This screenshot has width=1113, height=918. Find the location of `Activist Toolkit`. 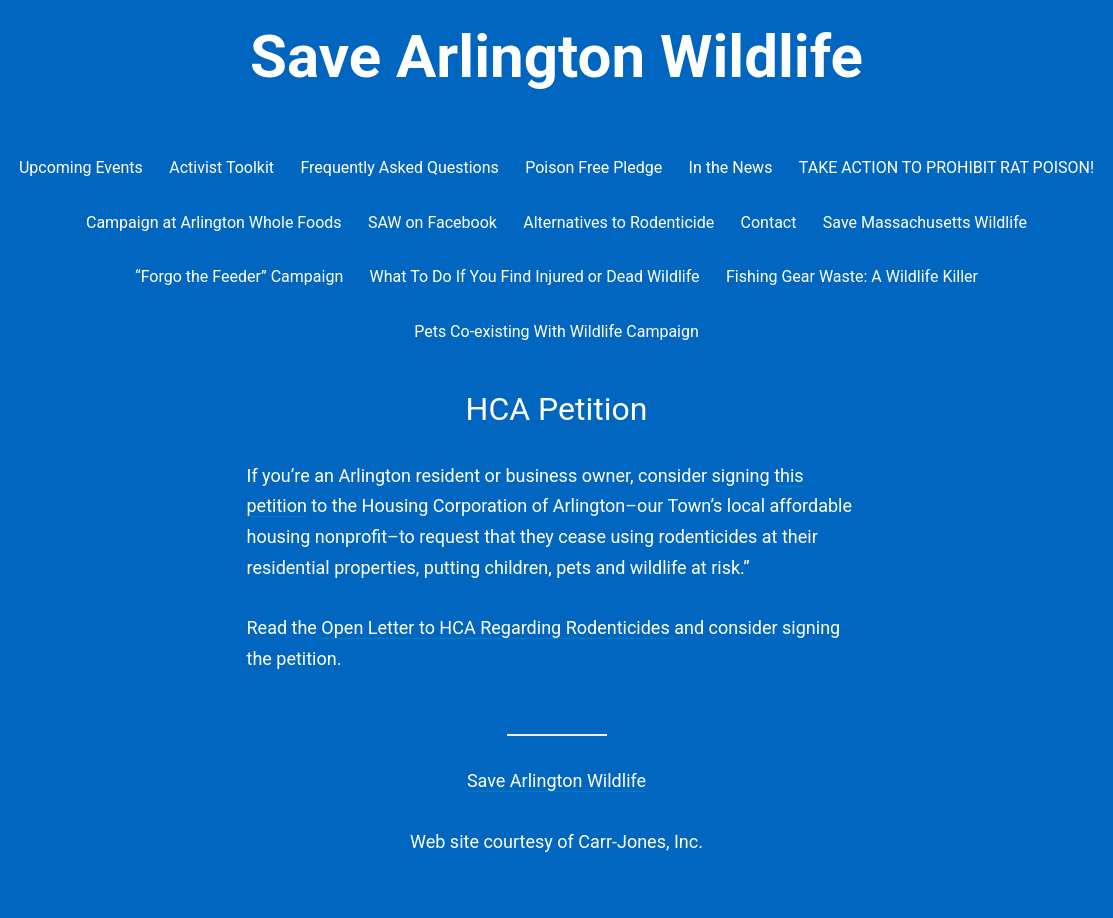

Activist Toolkit is located at coordinates (221, 167).